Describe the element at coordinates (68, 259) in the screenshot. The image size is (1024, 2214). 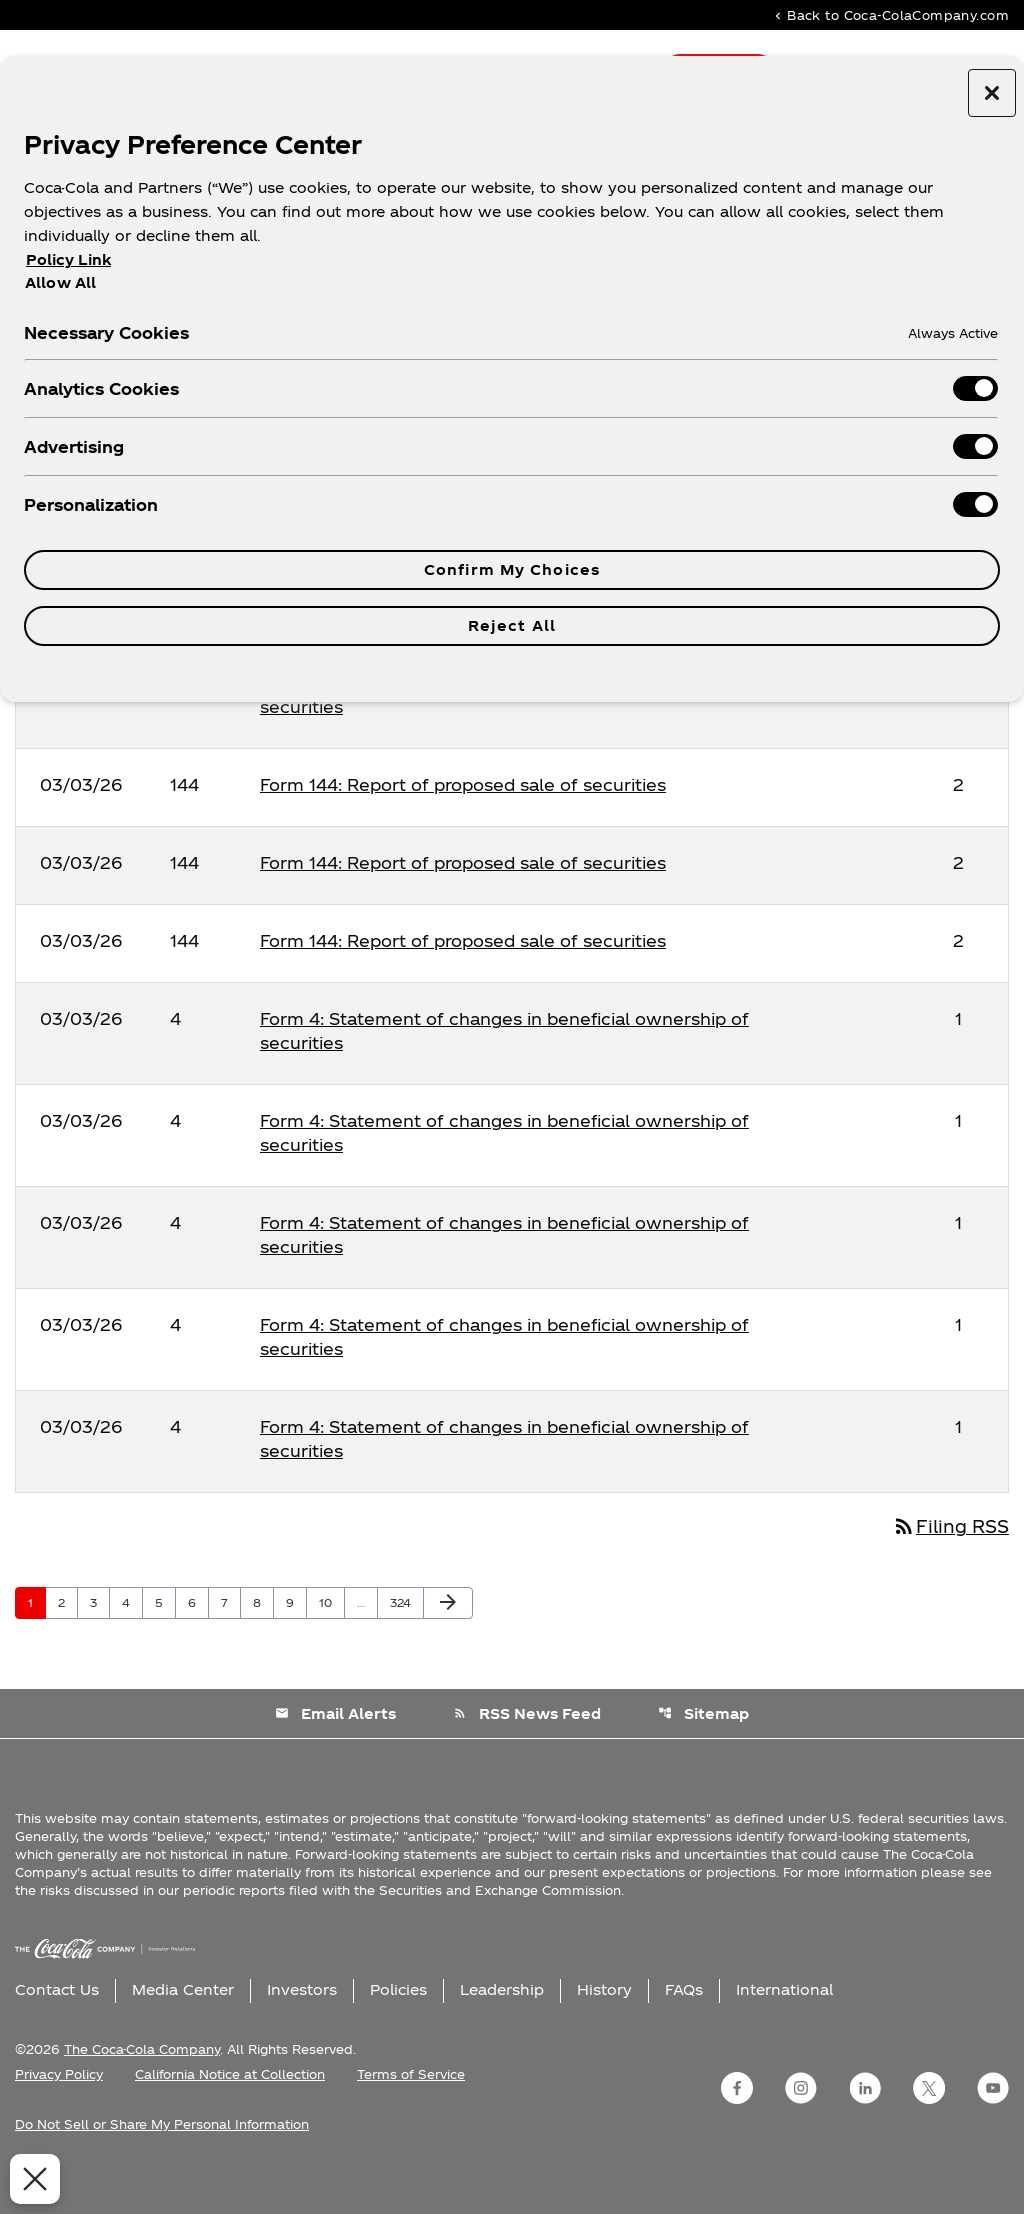
I see `Policy Link [More information about your privacy, opens in a new tab]` at that location.